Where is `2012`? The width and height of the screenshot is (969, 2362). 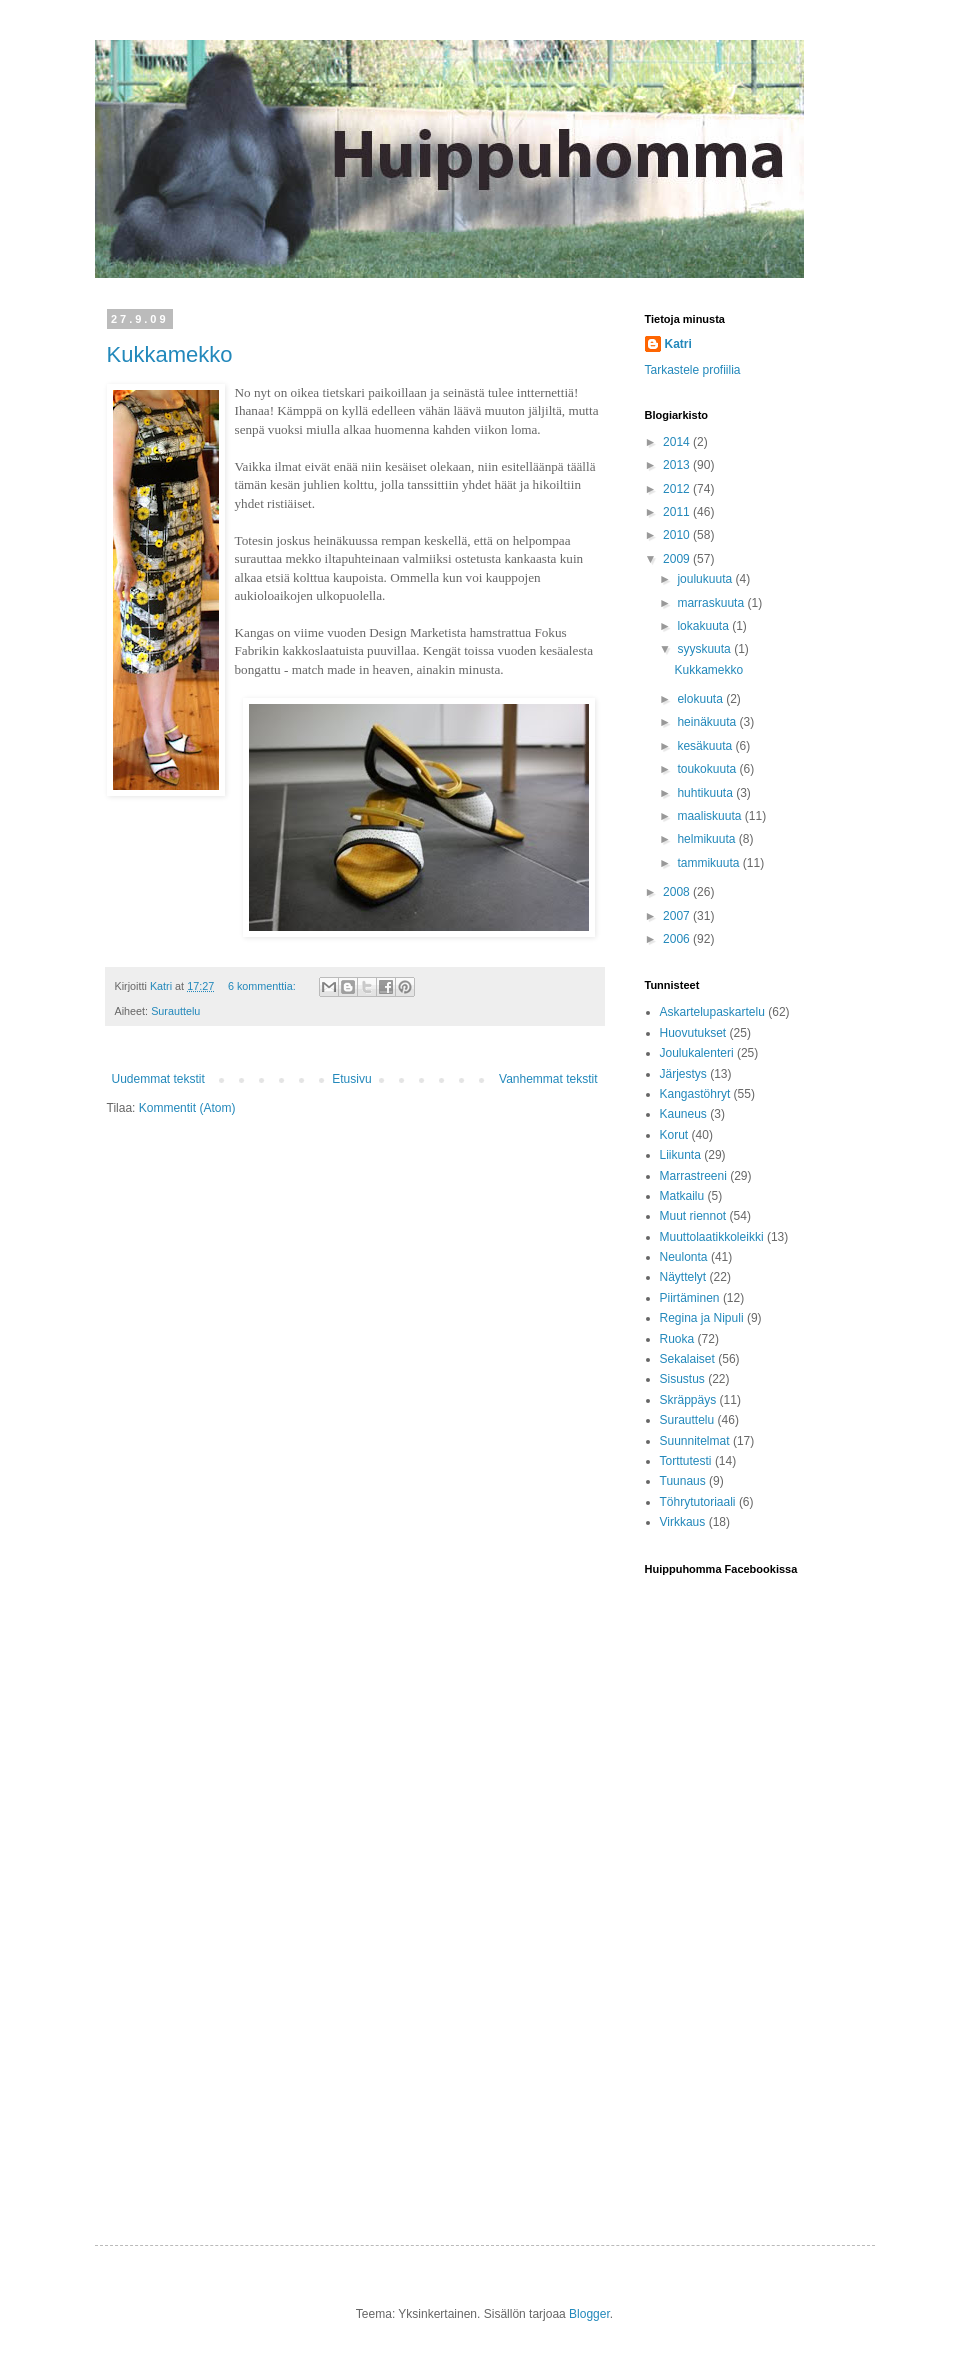 2012 is located at coordinates (678, 489).